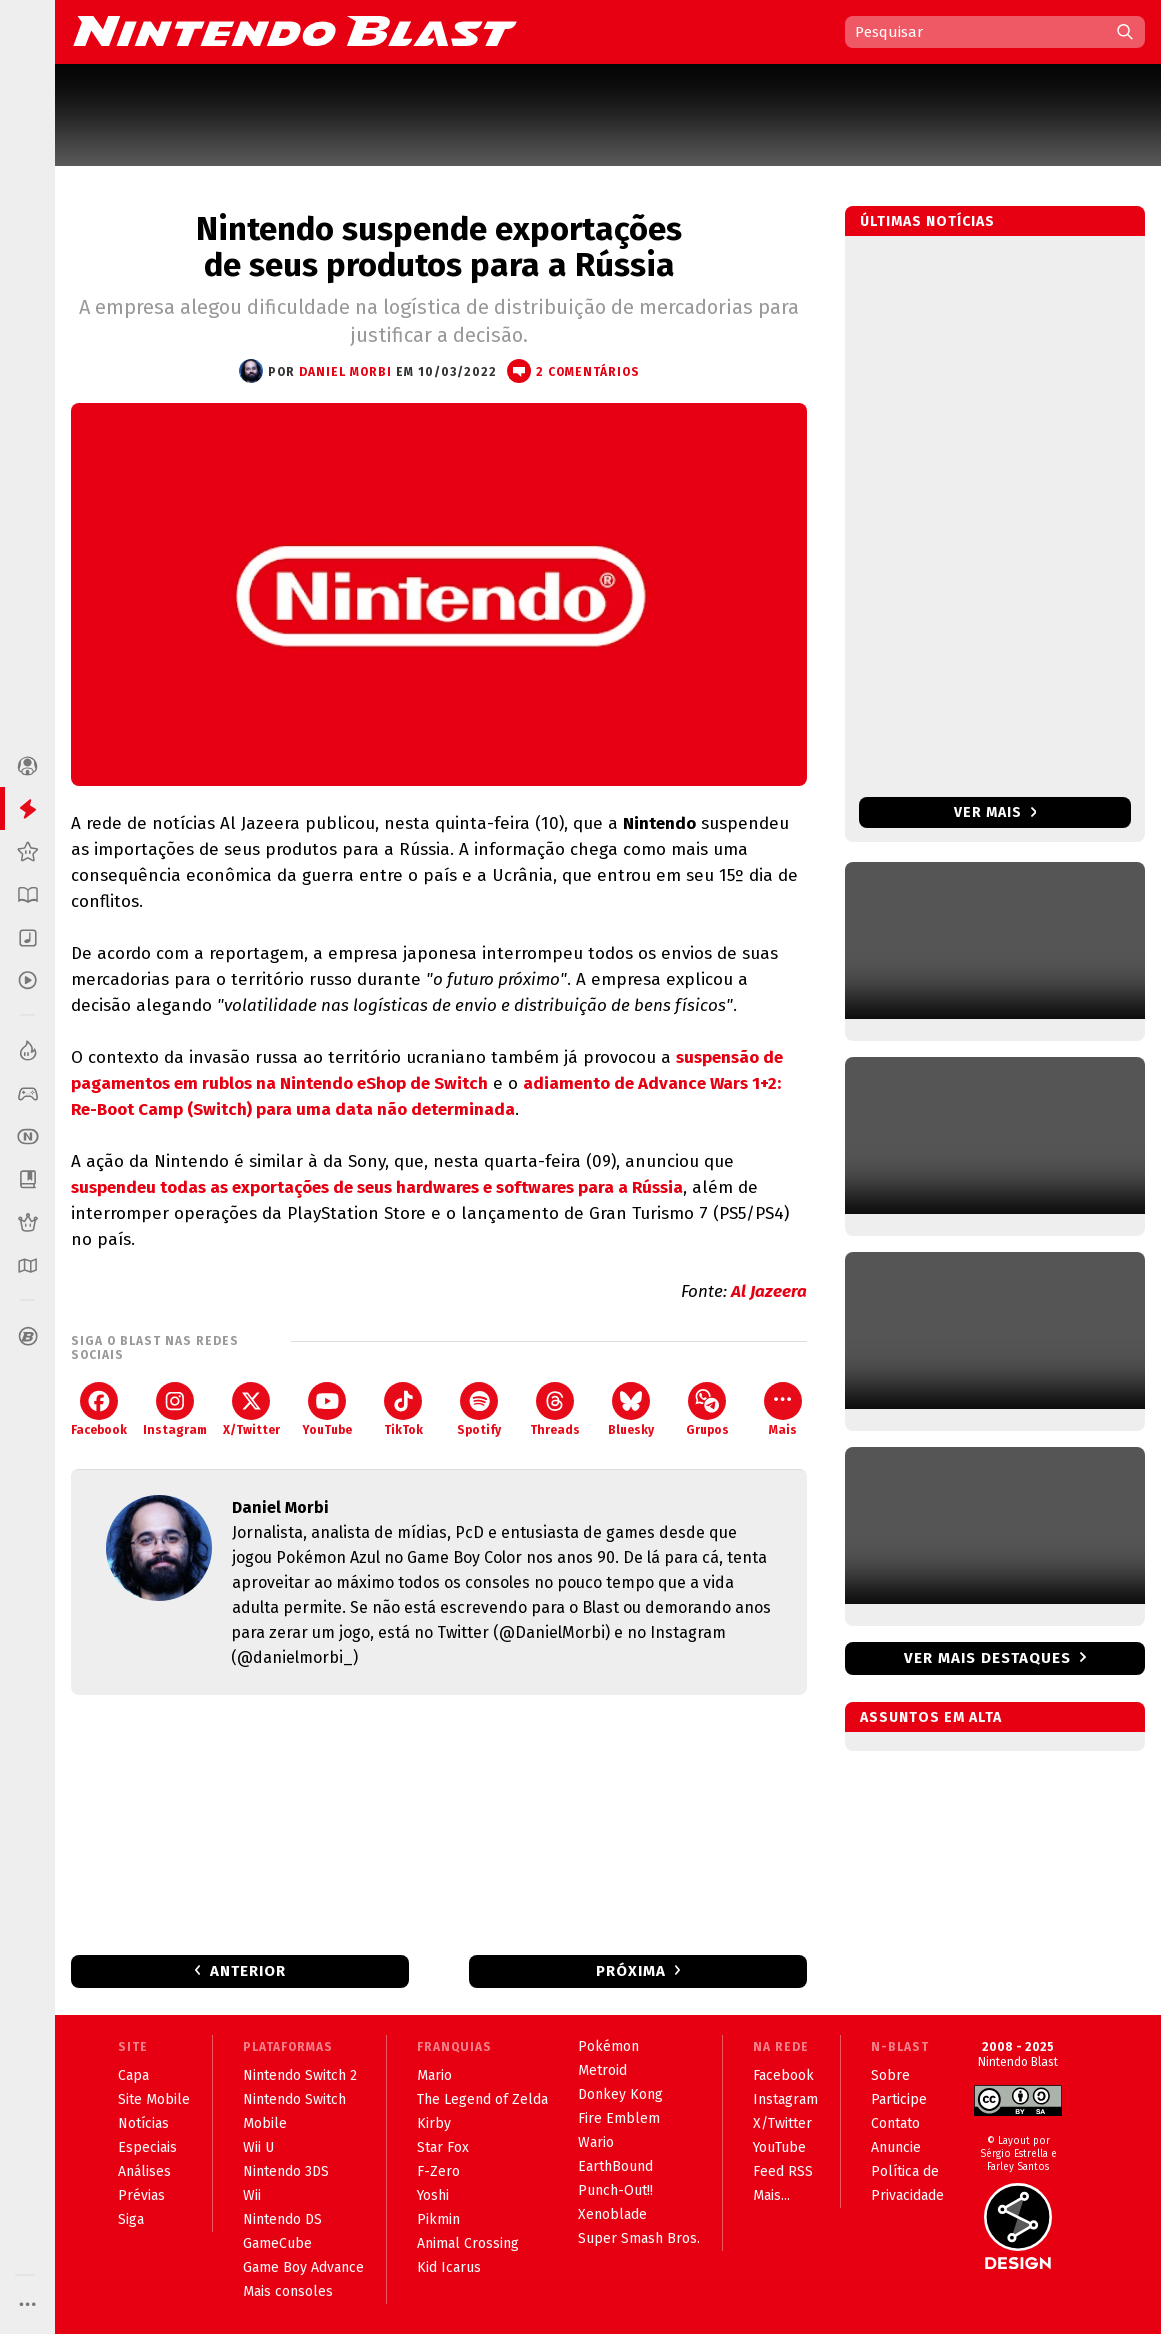 The height and width of the screenshot is (2334, 1161). What do you see at coordinates (783, 2171) in the screenshot?
I see `Feed RSS` at bounding box center [783, 2171].